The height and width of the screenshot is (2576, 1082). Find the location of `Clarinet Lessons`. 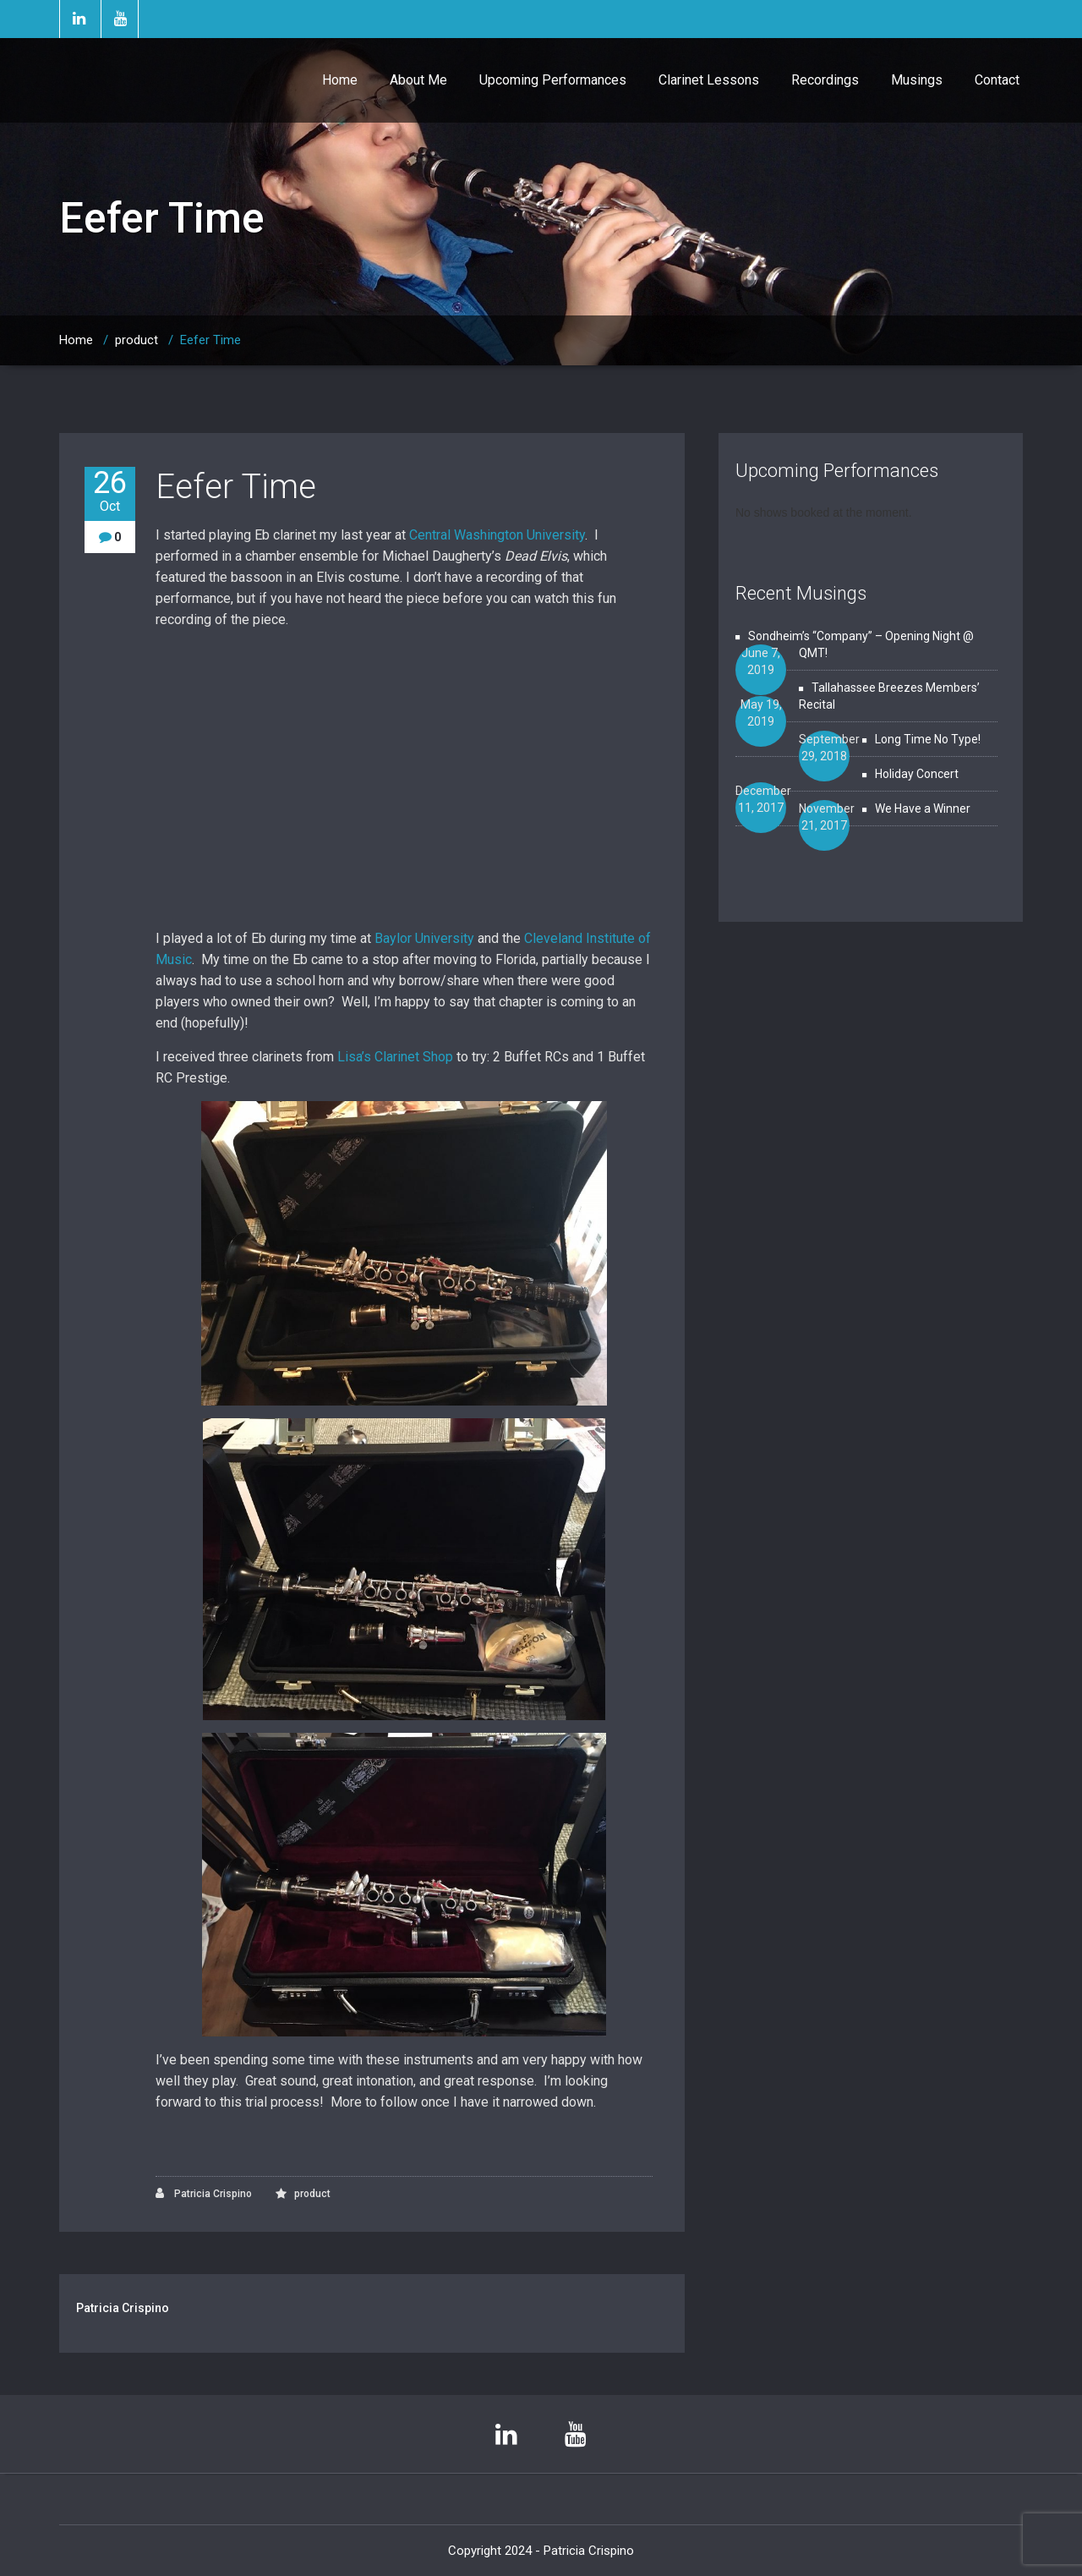

Clarinet Lessons is located at coordinates (708, 80).